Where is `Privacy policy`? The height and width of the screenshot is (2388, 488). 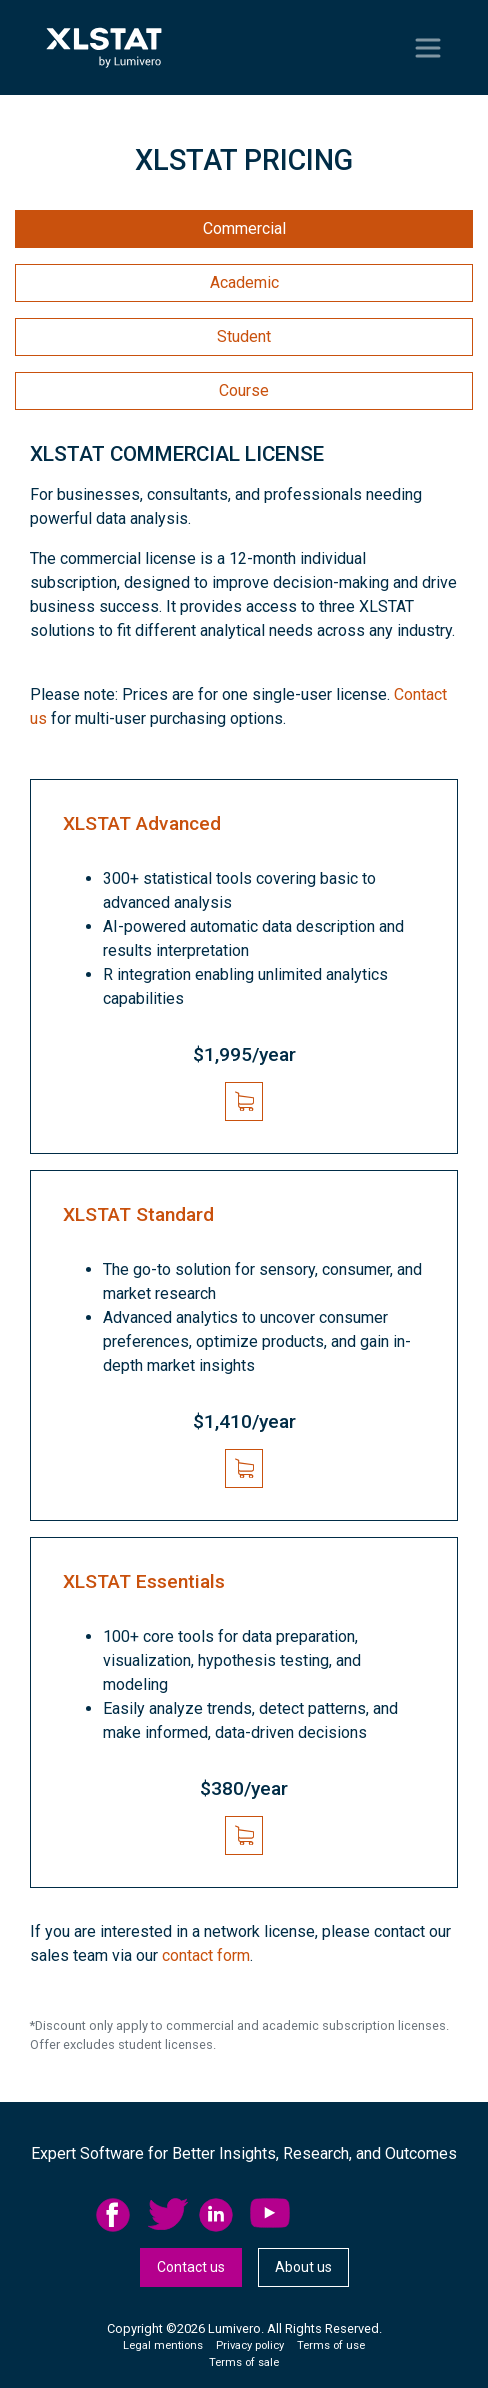
Privacy policy is located at coordinates (250, 2345).